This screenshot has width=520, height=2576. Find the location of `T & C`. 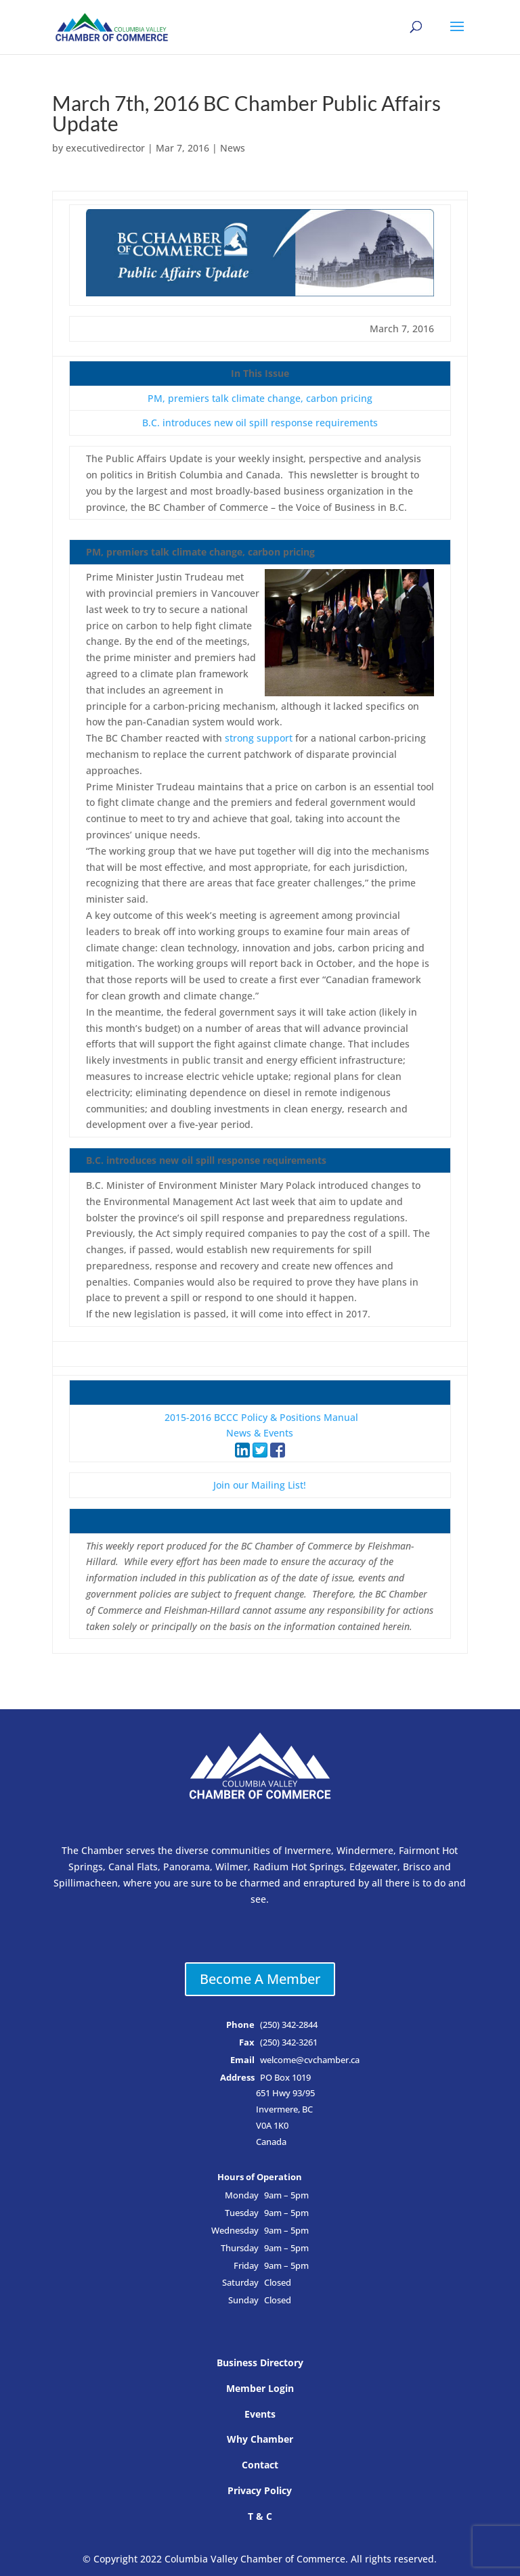

T & C is located at coordinates (260, 2516).